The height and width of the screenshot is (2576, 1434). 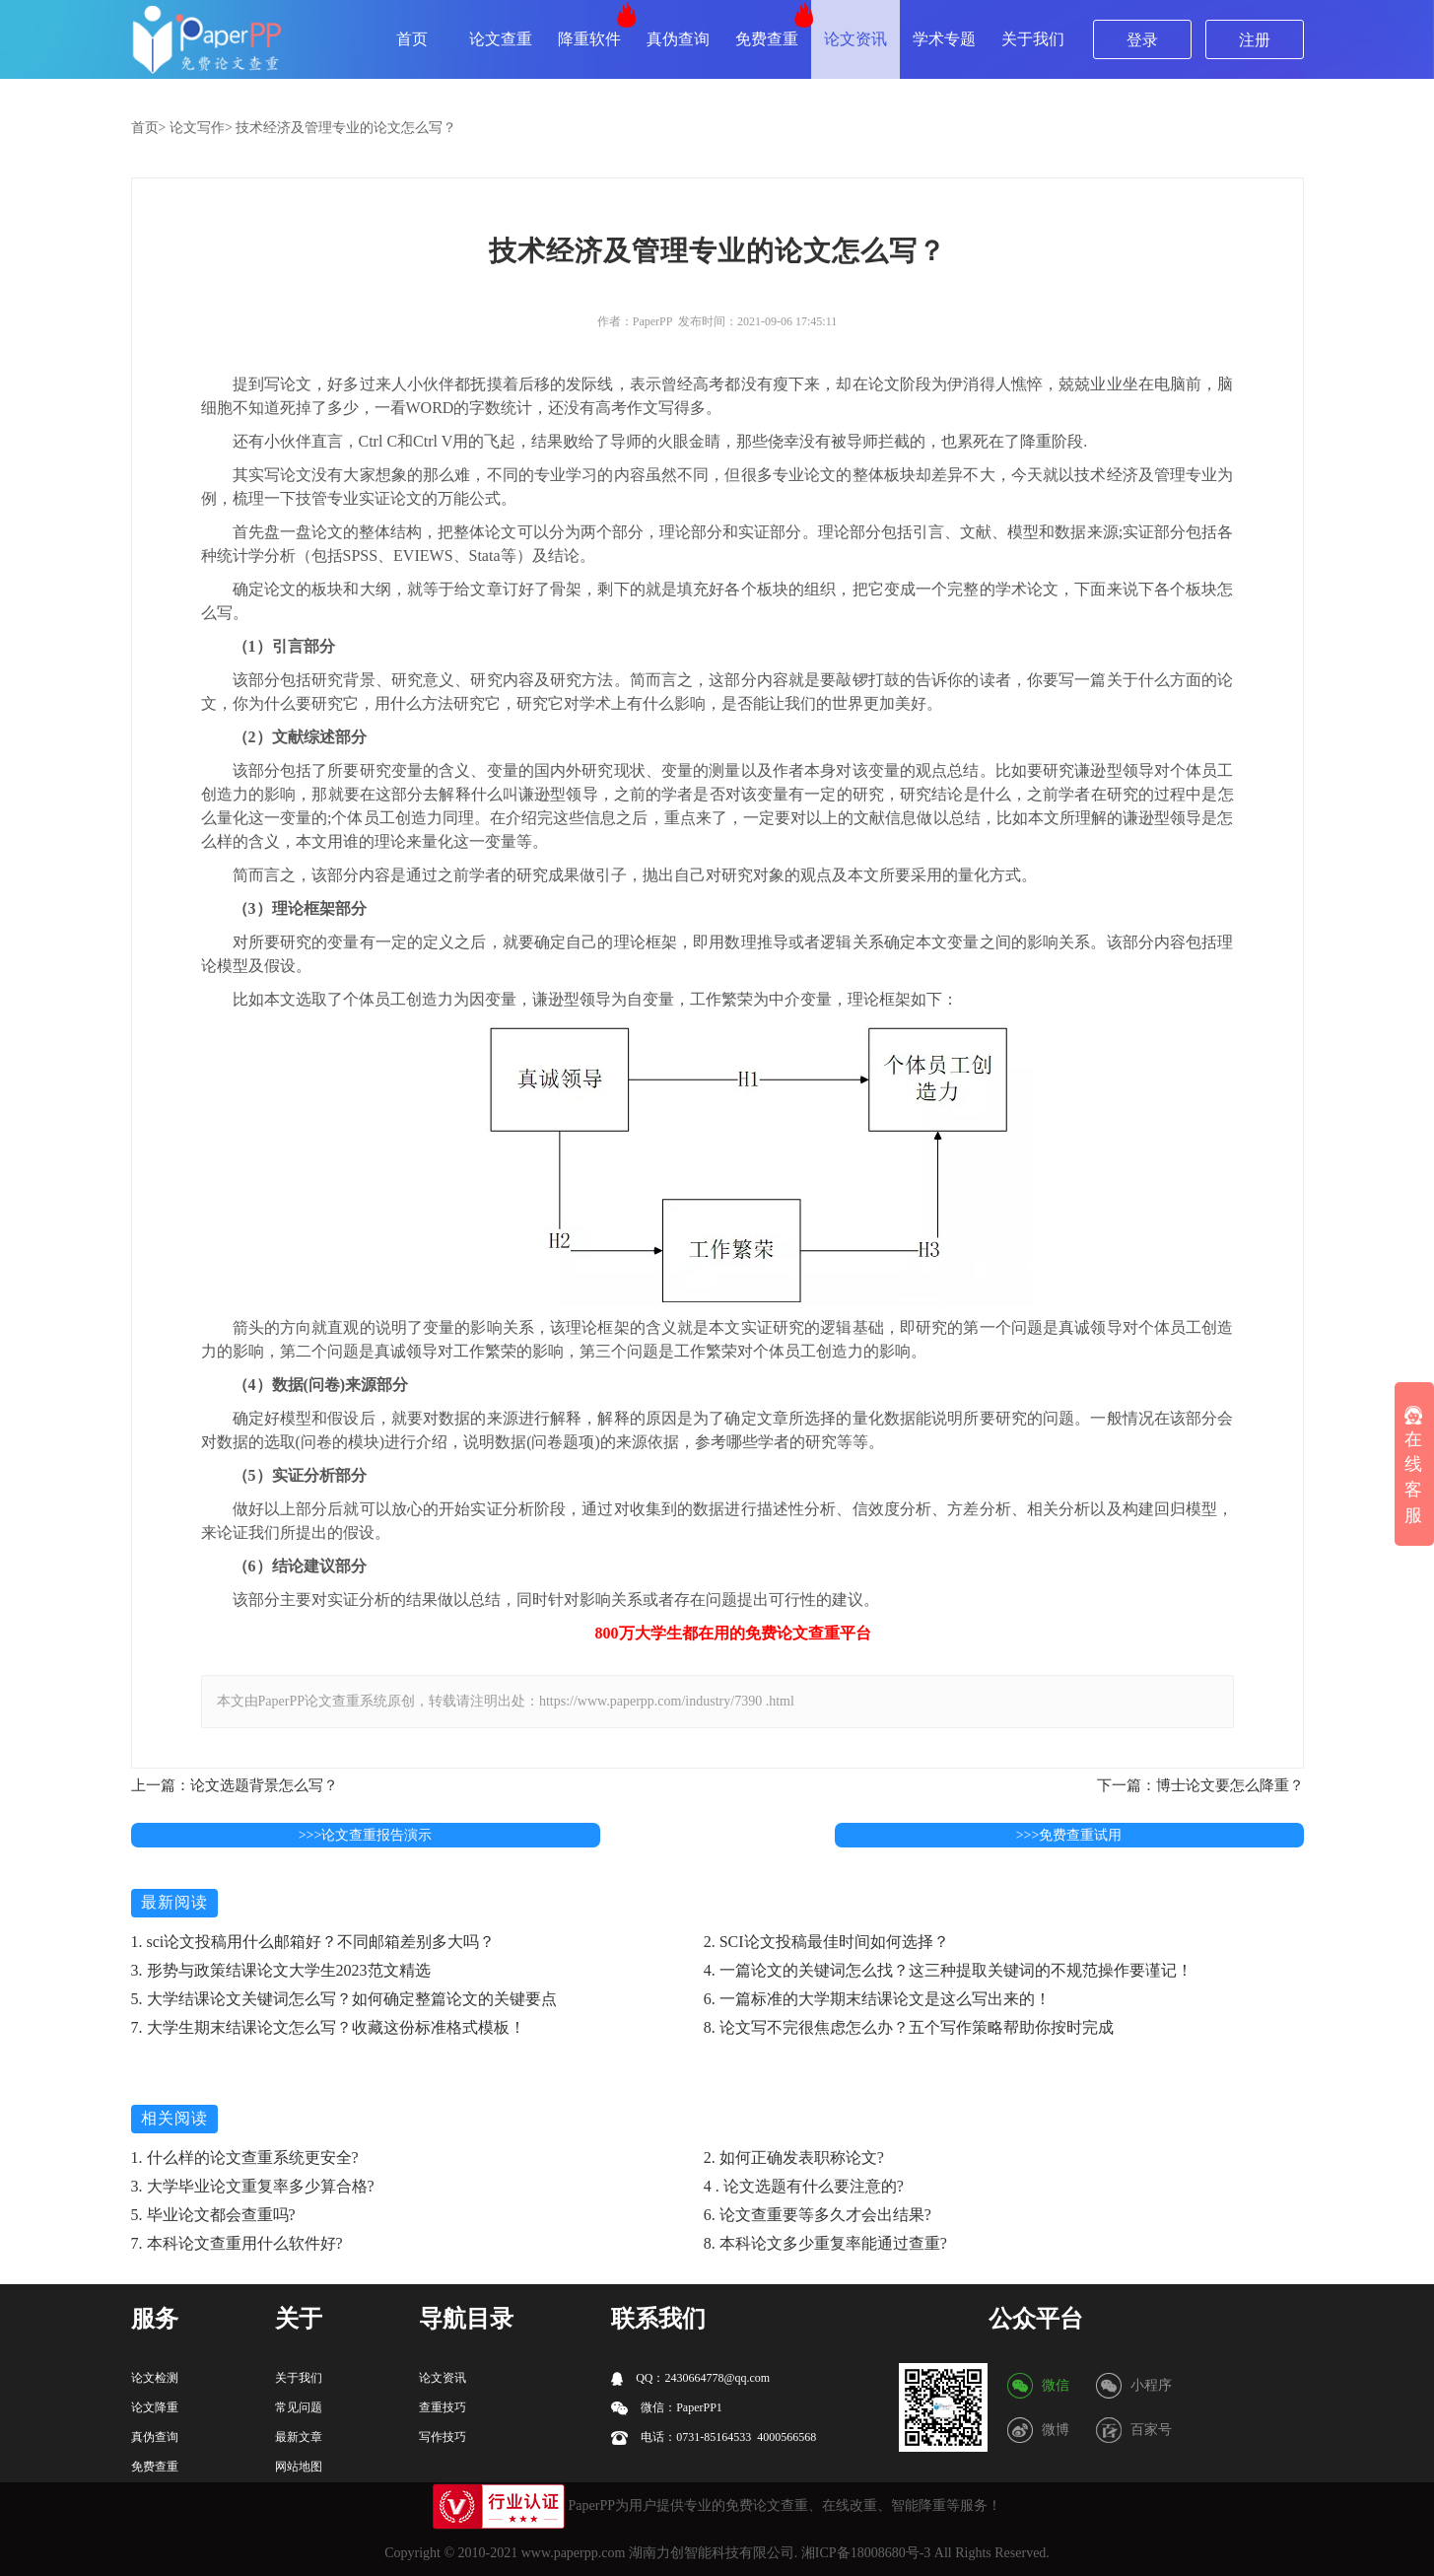 I want to click on 最新文章, so click(x=298, y=2437).